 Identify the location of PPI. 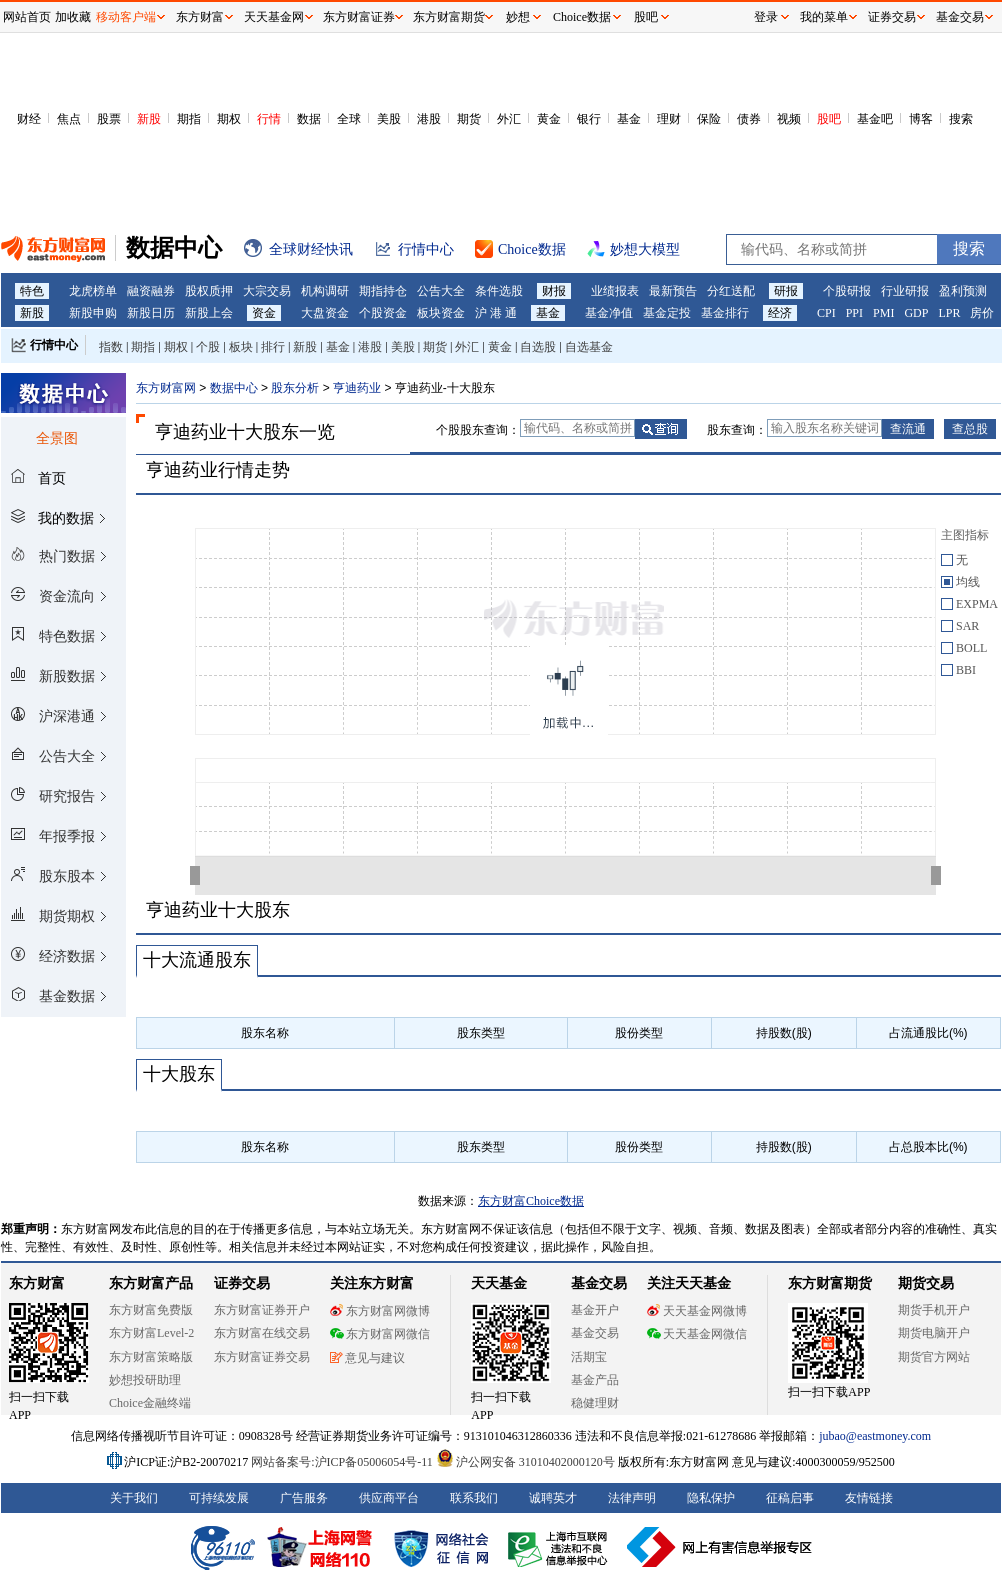
(854, 313).